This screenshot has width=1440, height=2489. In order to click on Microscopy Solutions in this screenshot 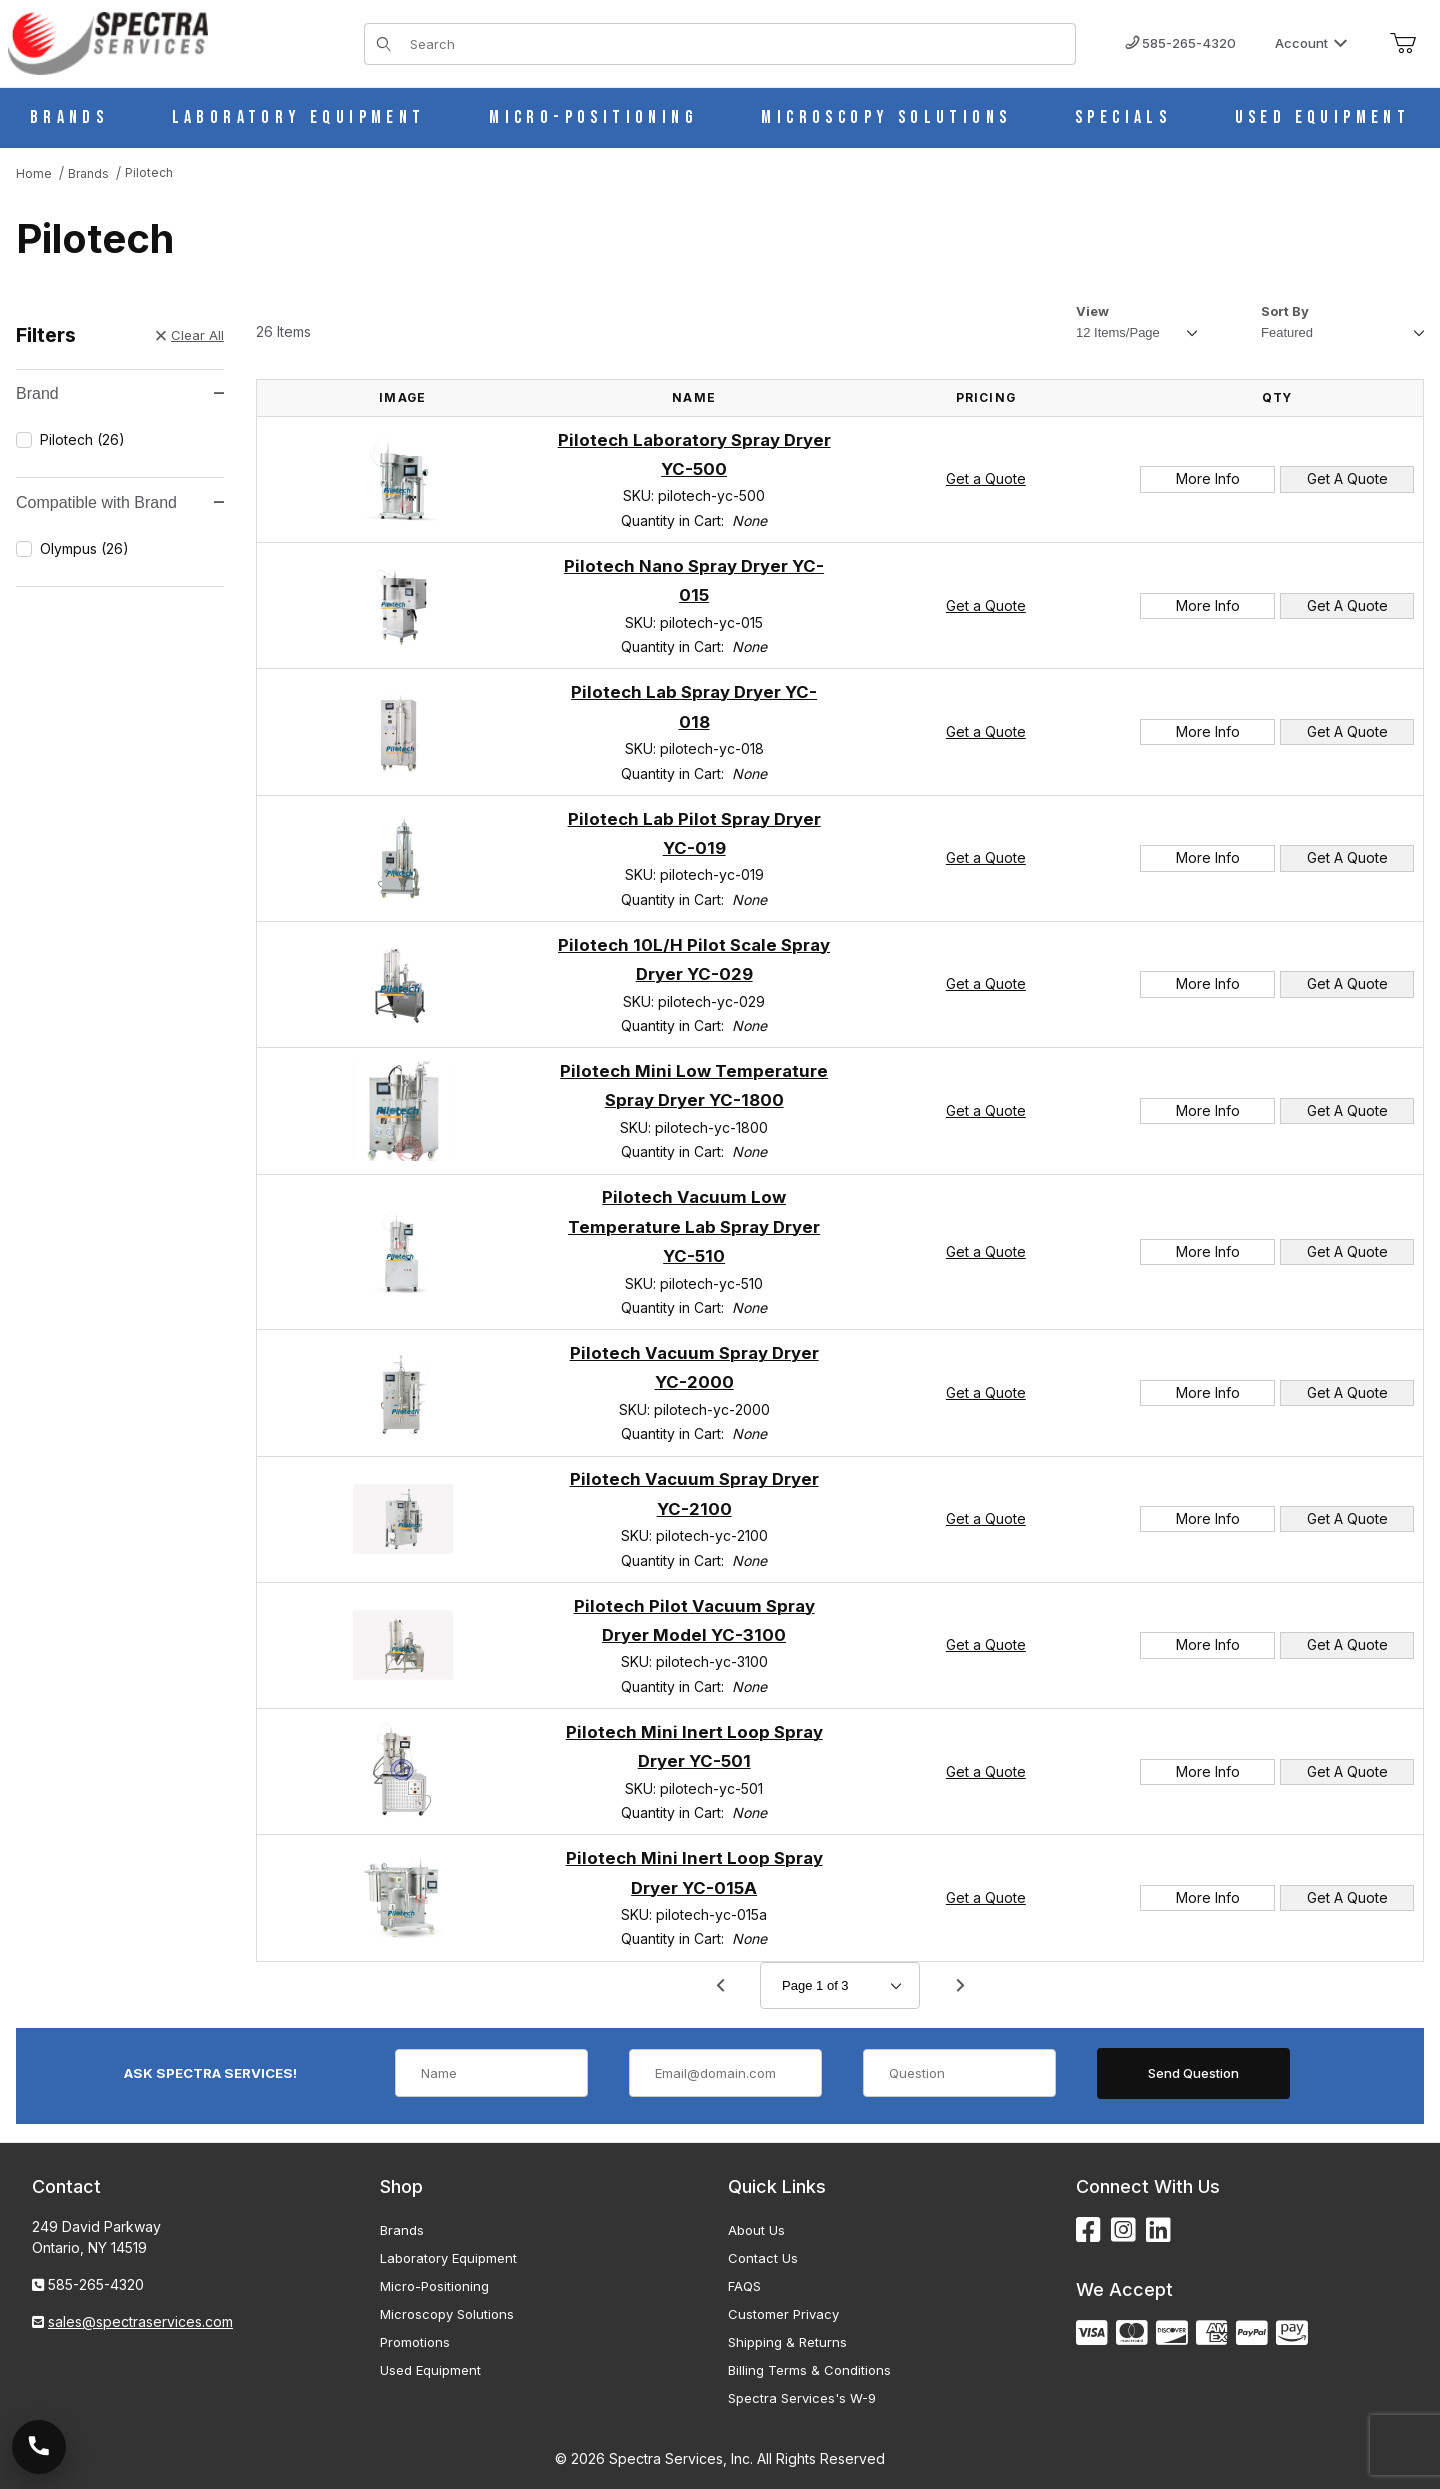, I will do `click(447, 2314)`.